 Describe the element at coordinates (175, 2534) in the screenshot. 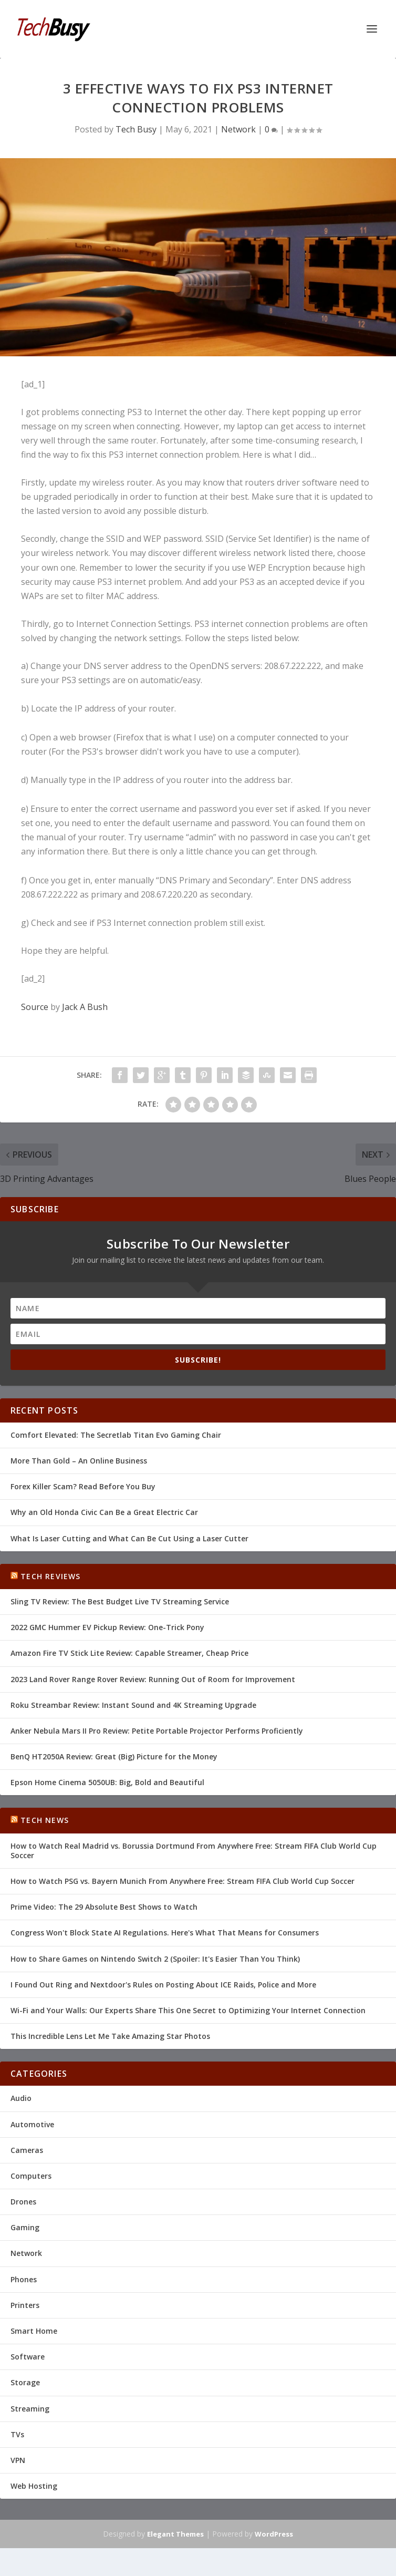

I see `Elegant Themes` at that location.